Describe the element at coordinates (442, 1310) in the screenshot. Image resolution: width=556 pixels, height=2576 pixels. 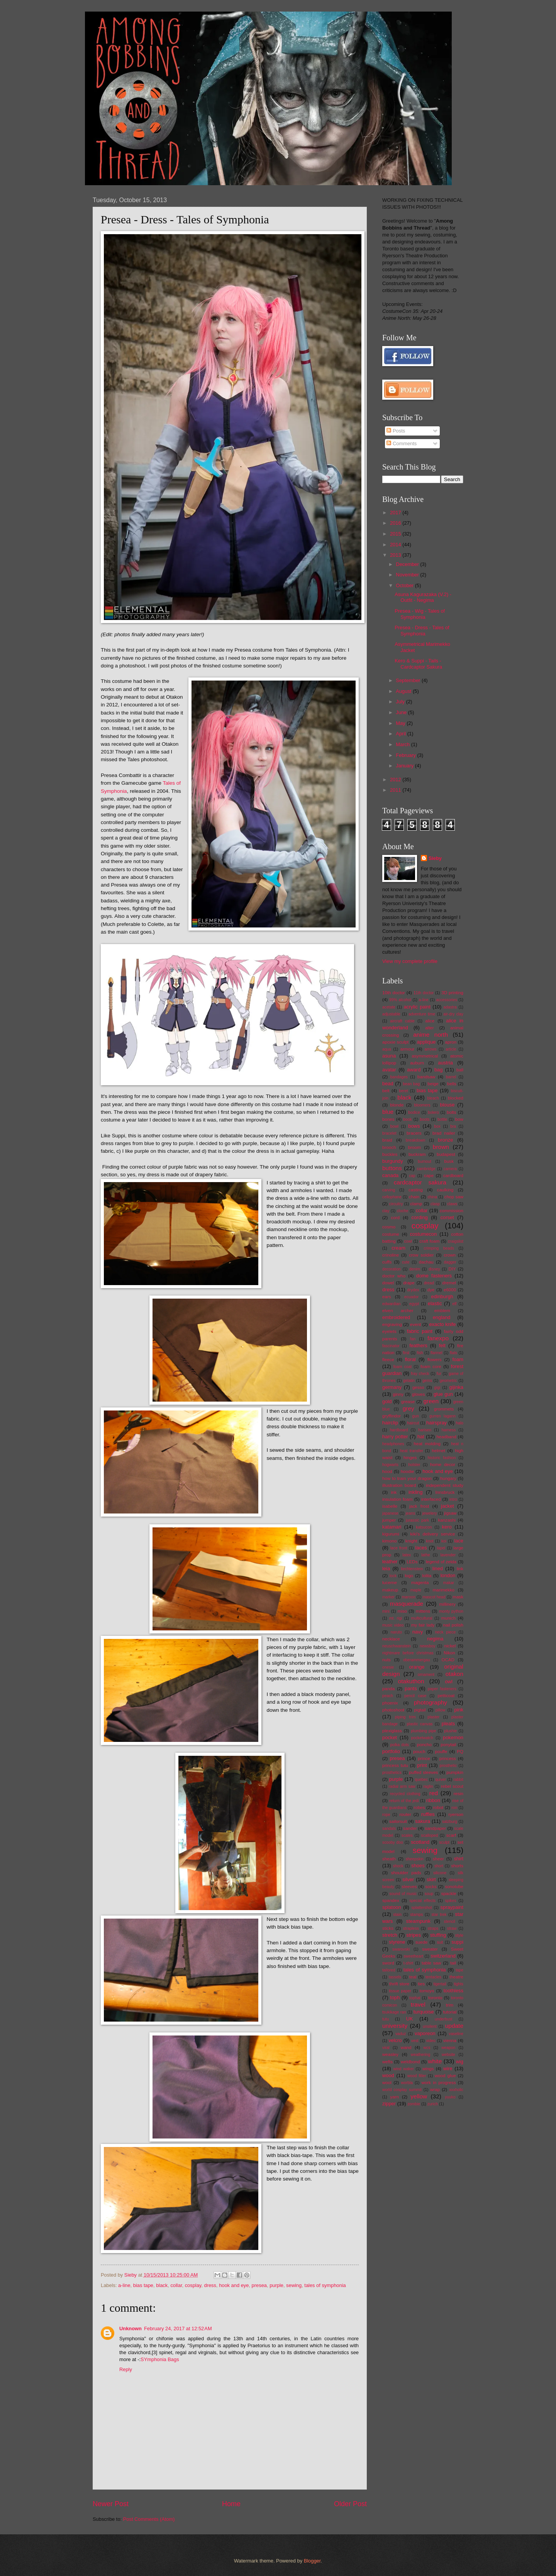
I see `emblem` at that location.